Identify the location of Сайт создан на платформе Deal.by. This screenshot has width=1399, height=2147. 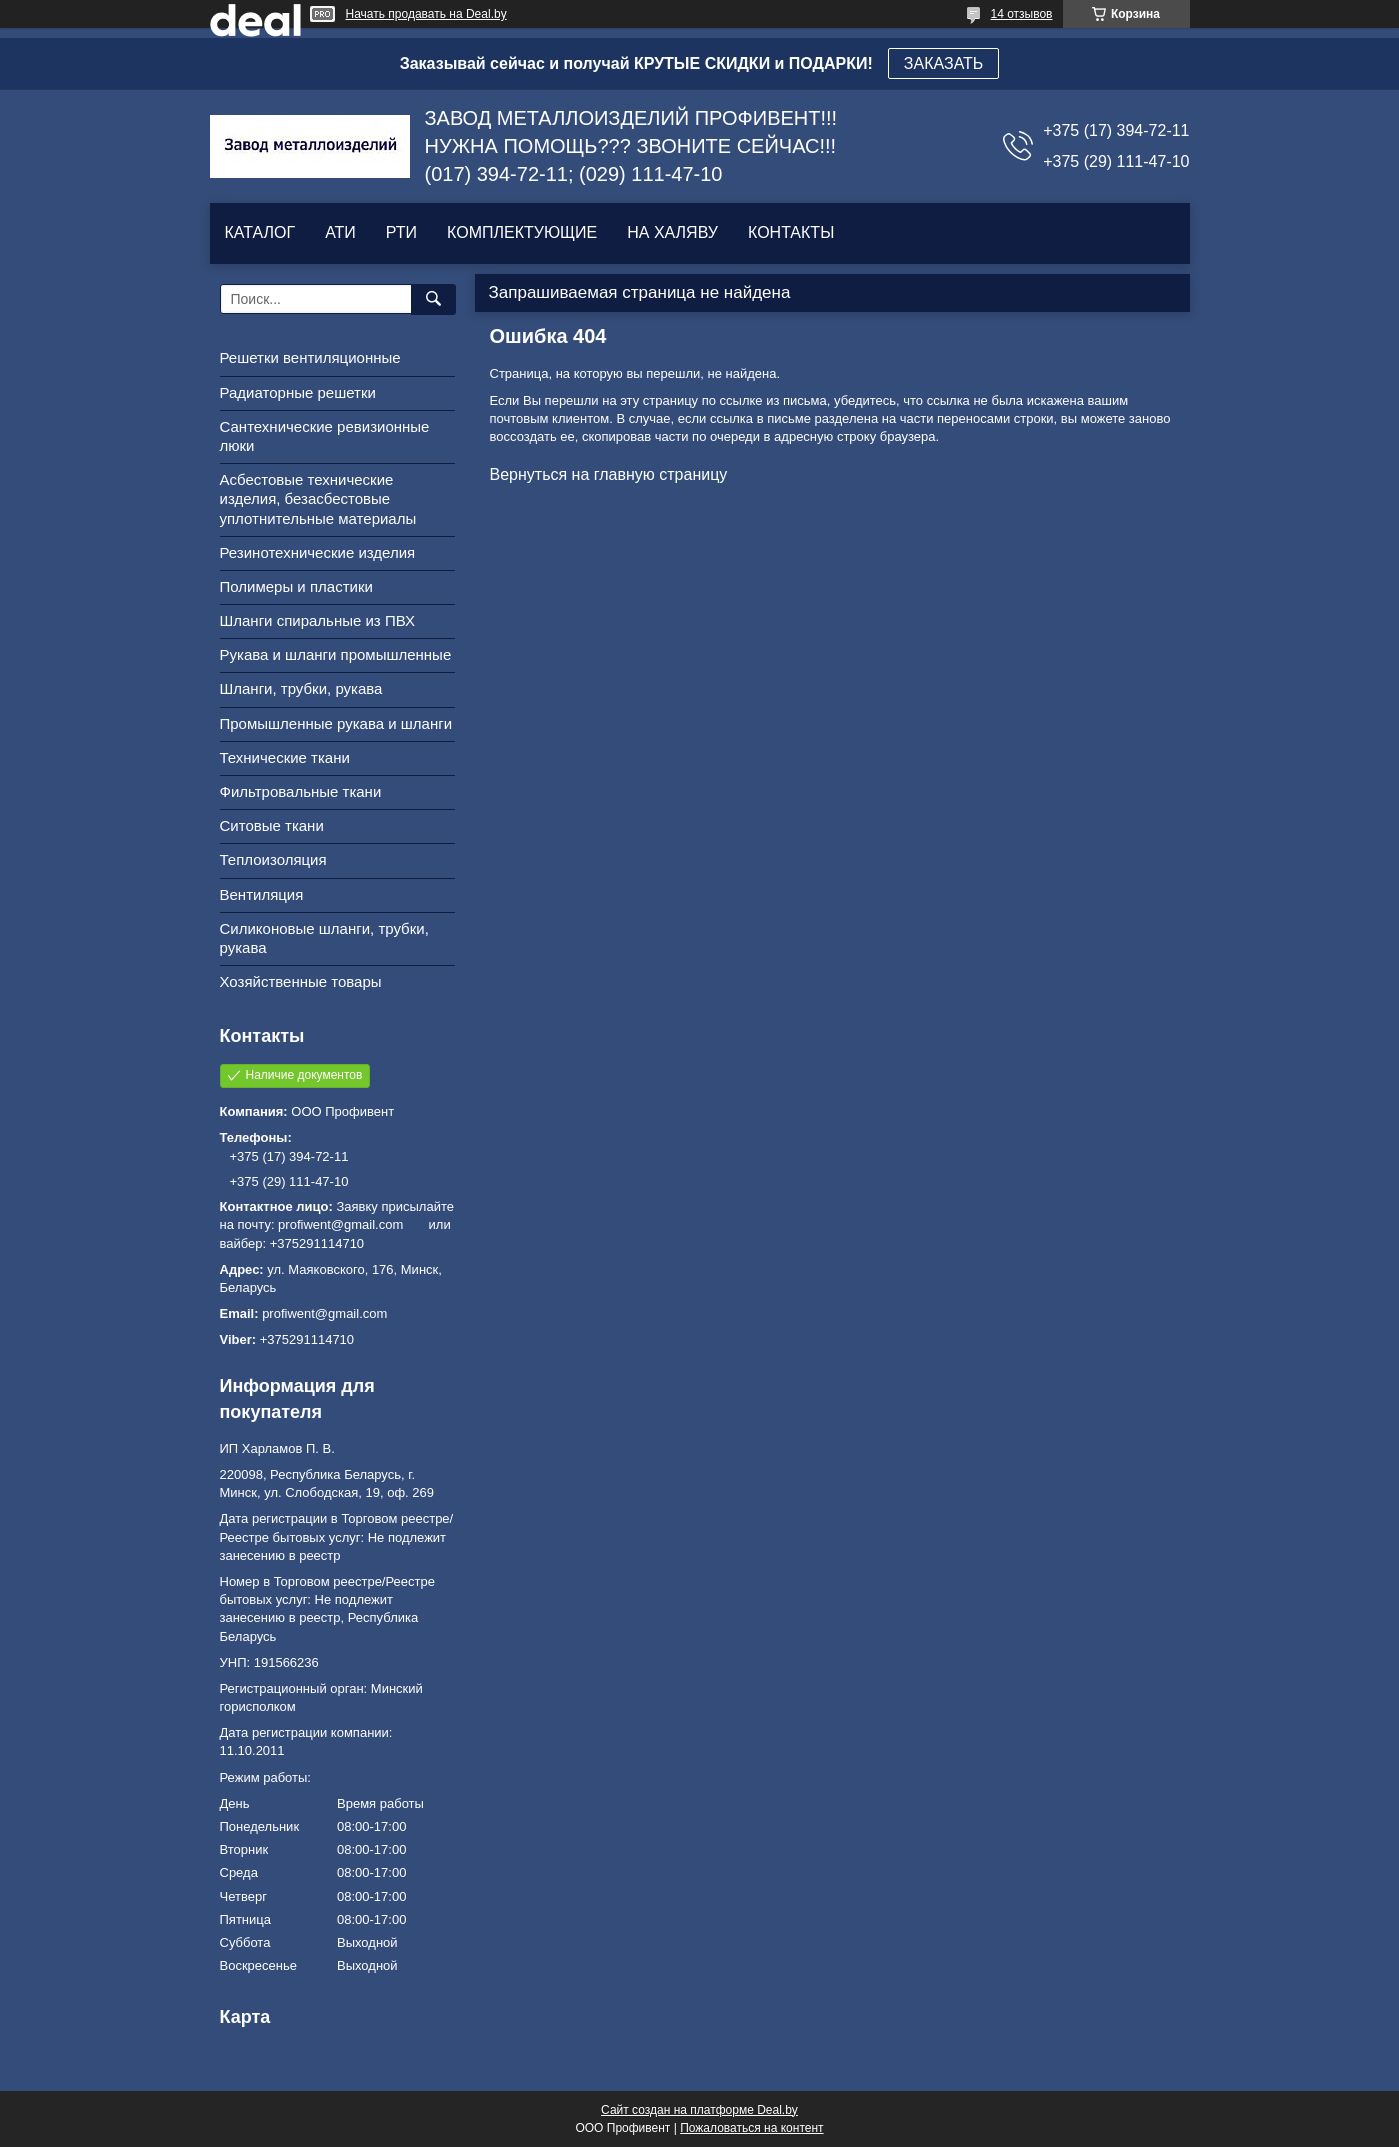
(699, 2110).